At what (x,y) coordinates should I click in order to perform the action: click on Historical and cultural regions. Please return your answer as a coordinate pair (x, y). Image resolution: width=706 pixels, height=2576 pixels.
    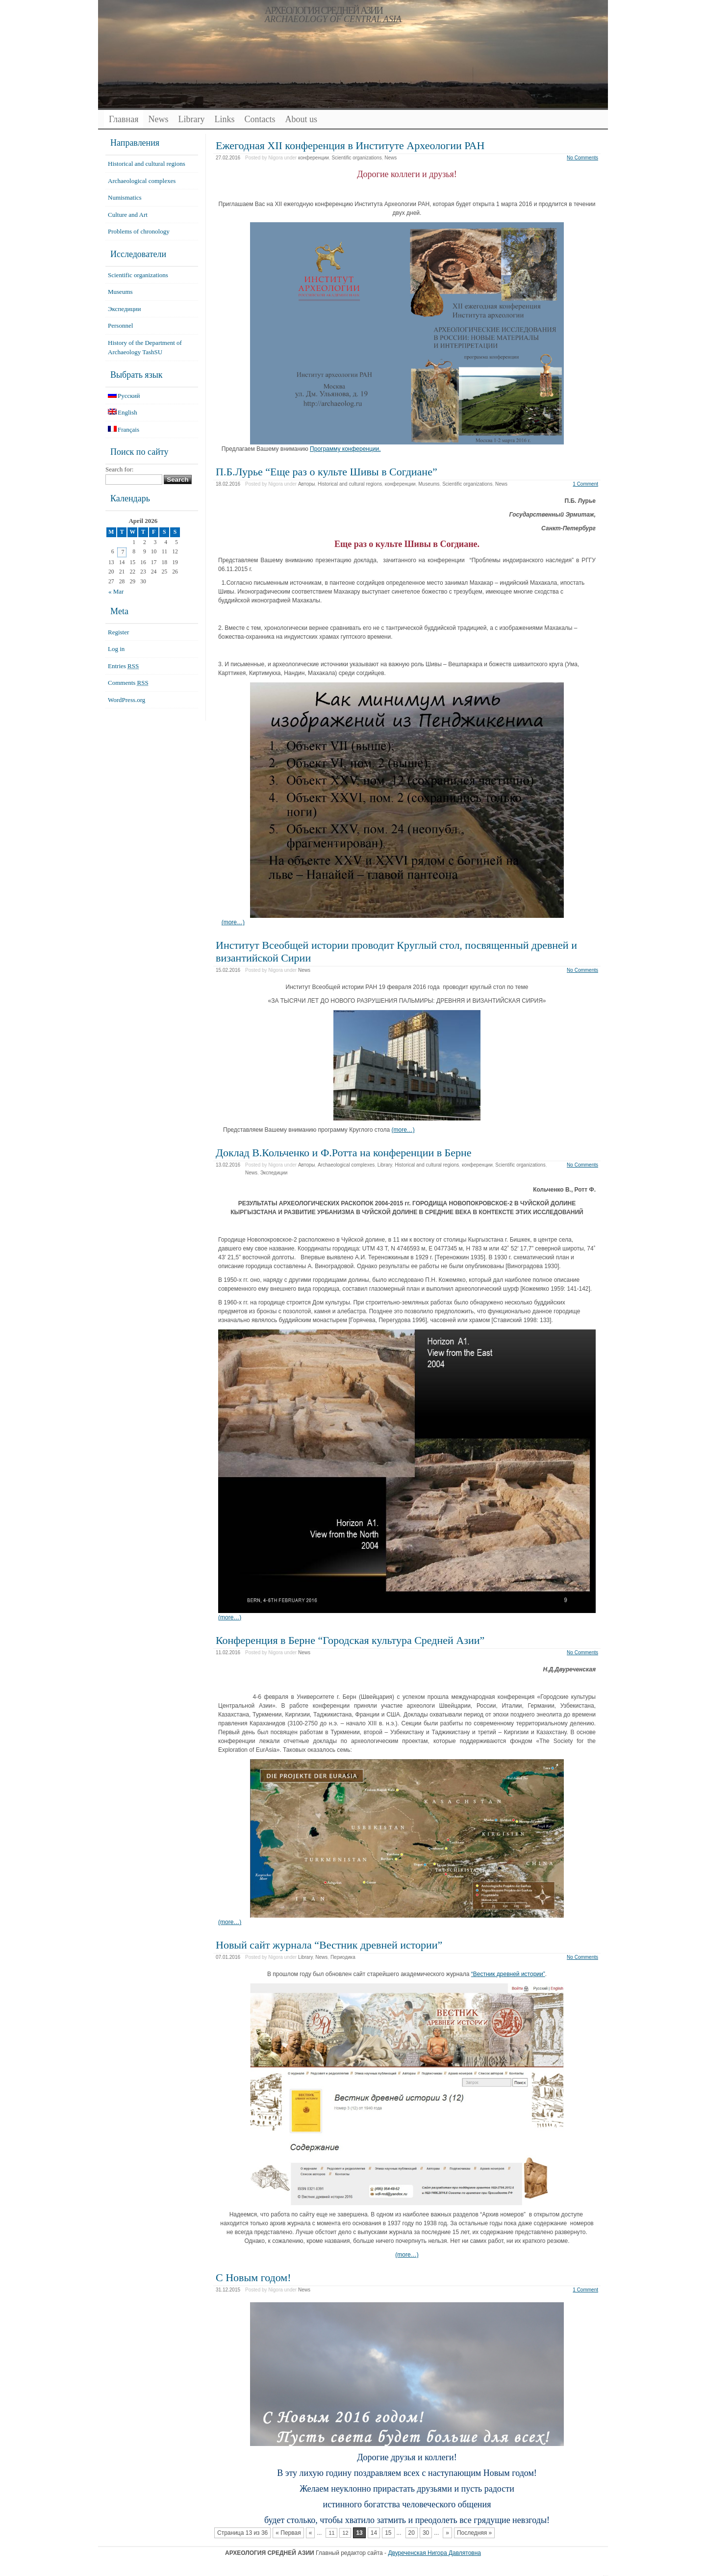
    Looking at the image, I should click on (350, 484).